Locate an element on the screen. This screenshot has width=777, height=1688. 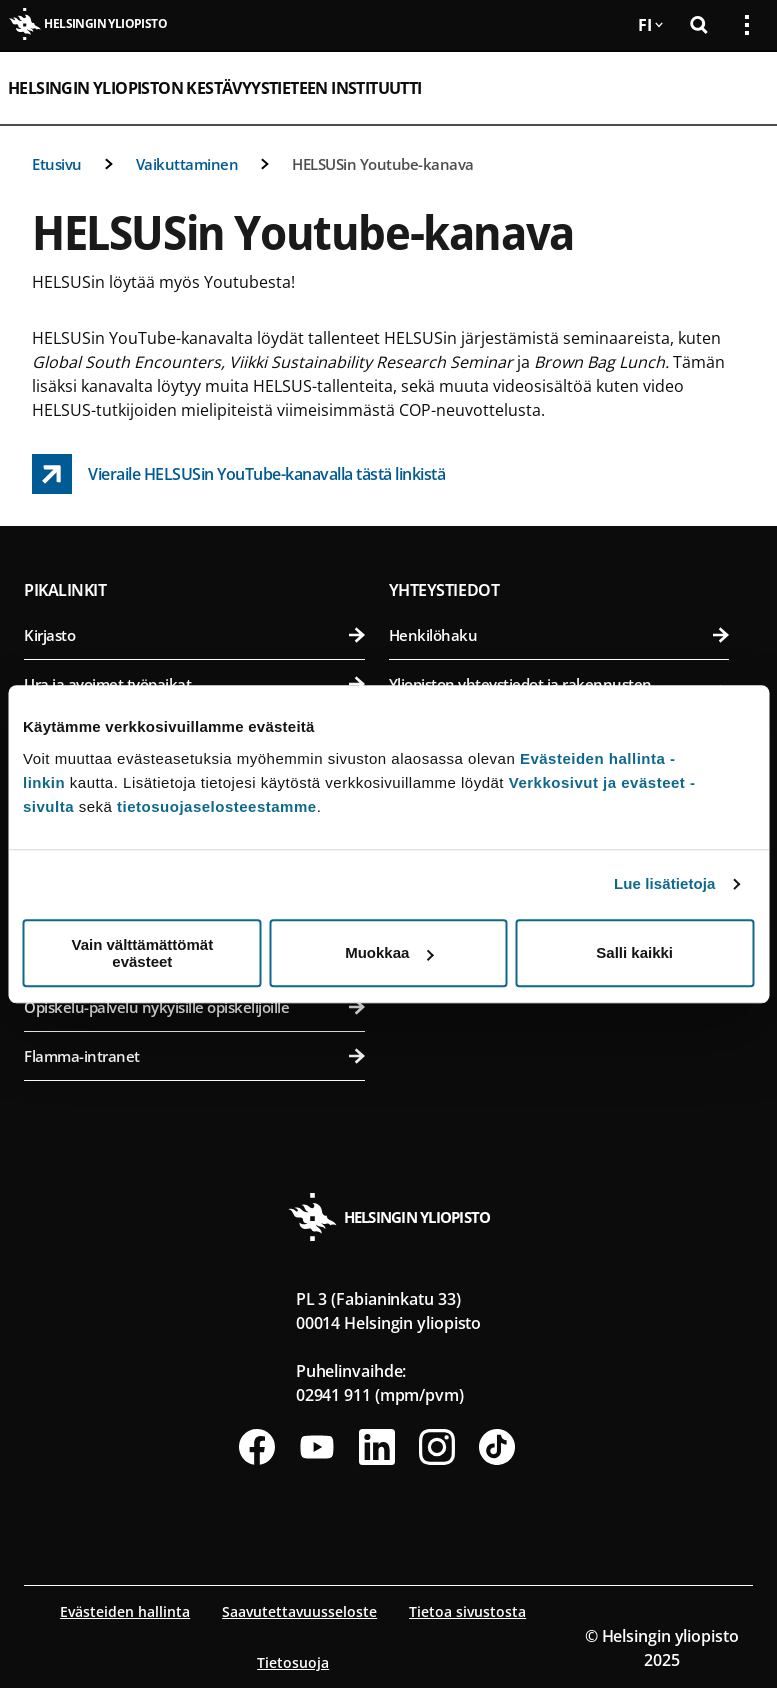
Lue lisätietoja is located at coordinates (665, 883).